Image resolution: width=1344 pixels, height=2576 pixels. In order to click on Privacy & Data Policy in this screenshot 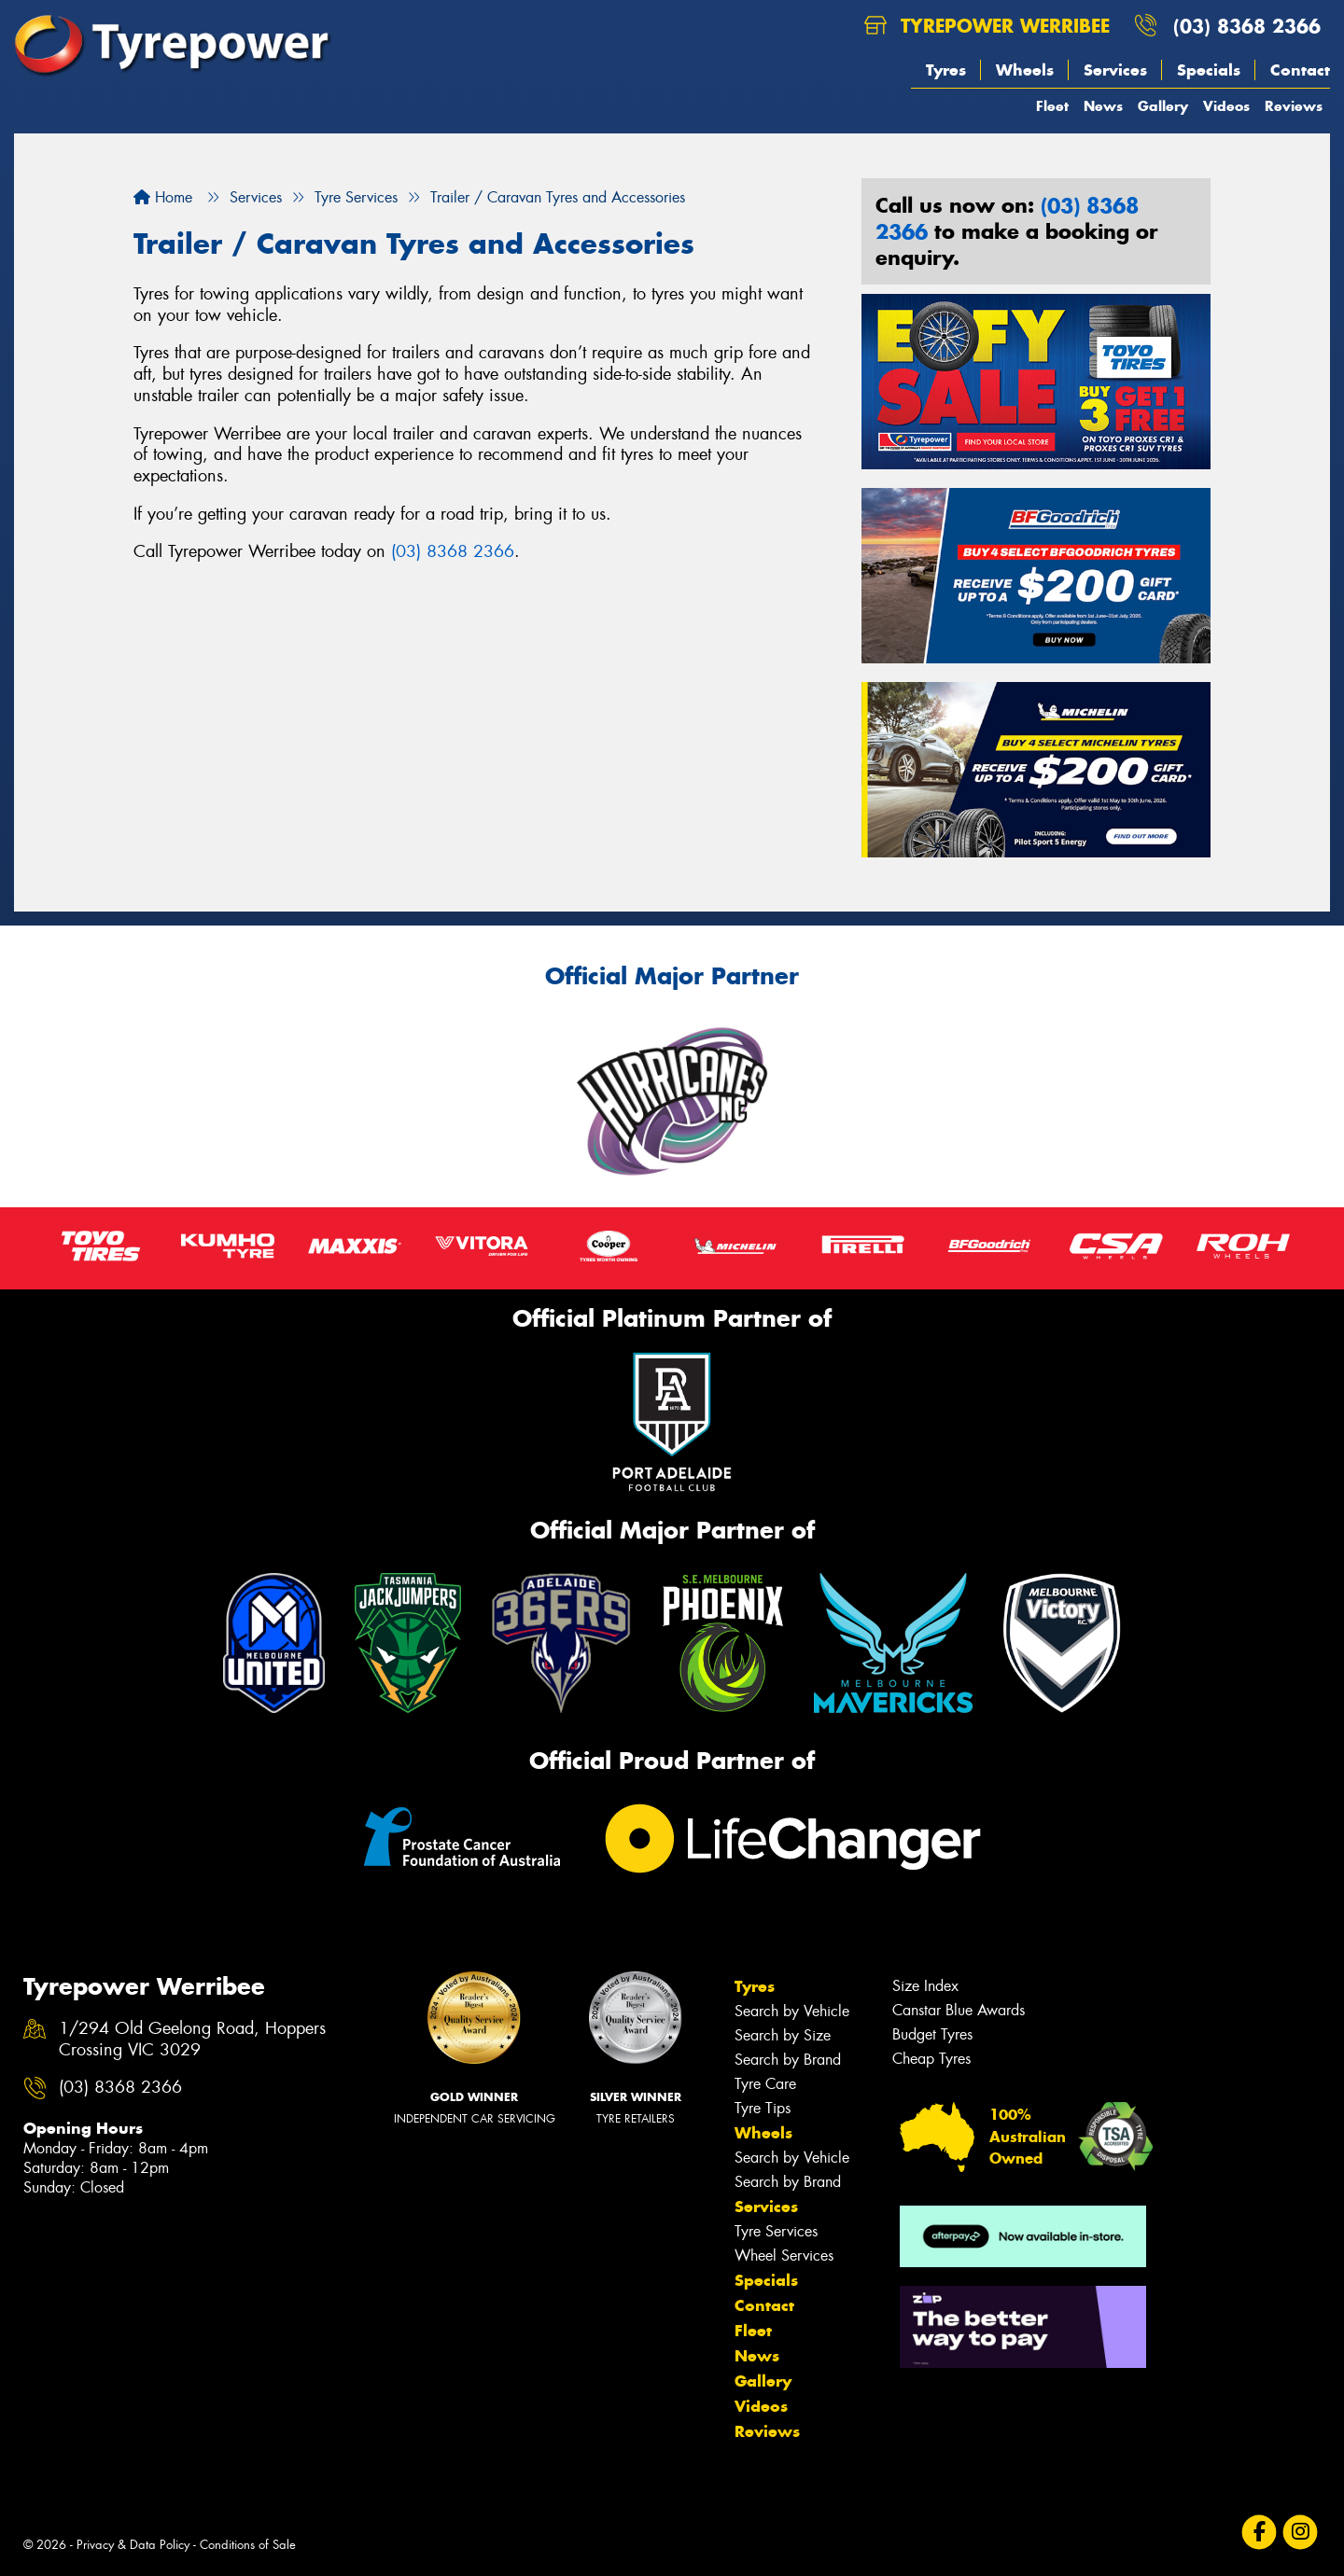, I will do `click(133, 2545)`.